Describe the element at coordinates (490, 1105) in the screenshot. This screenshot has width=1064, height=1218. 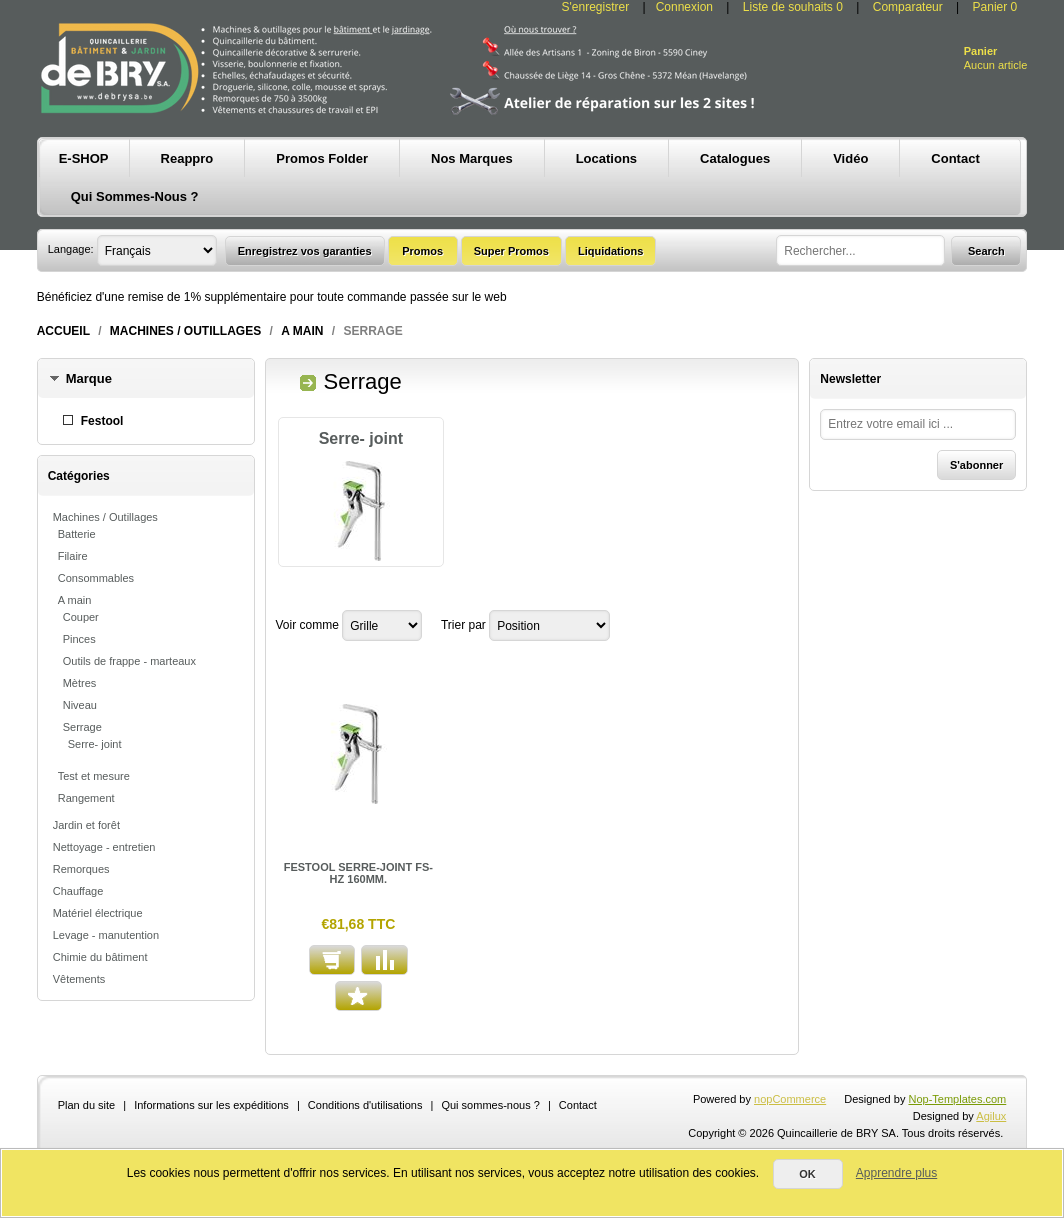
I see `Qui sommes-nous ?` at that location.